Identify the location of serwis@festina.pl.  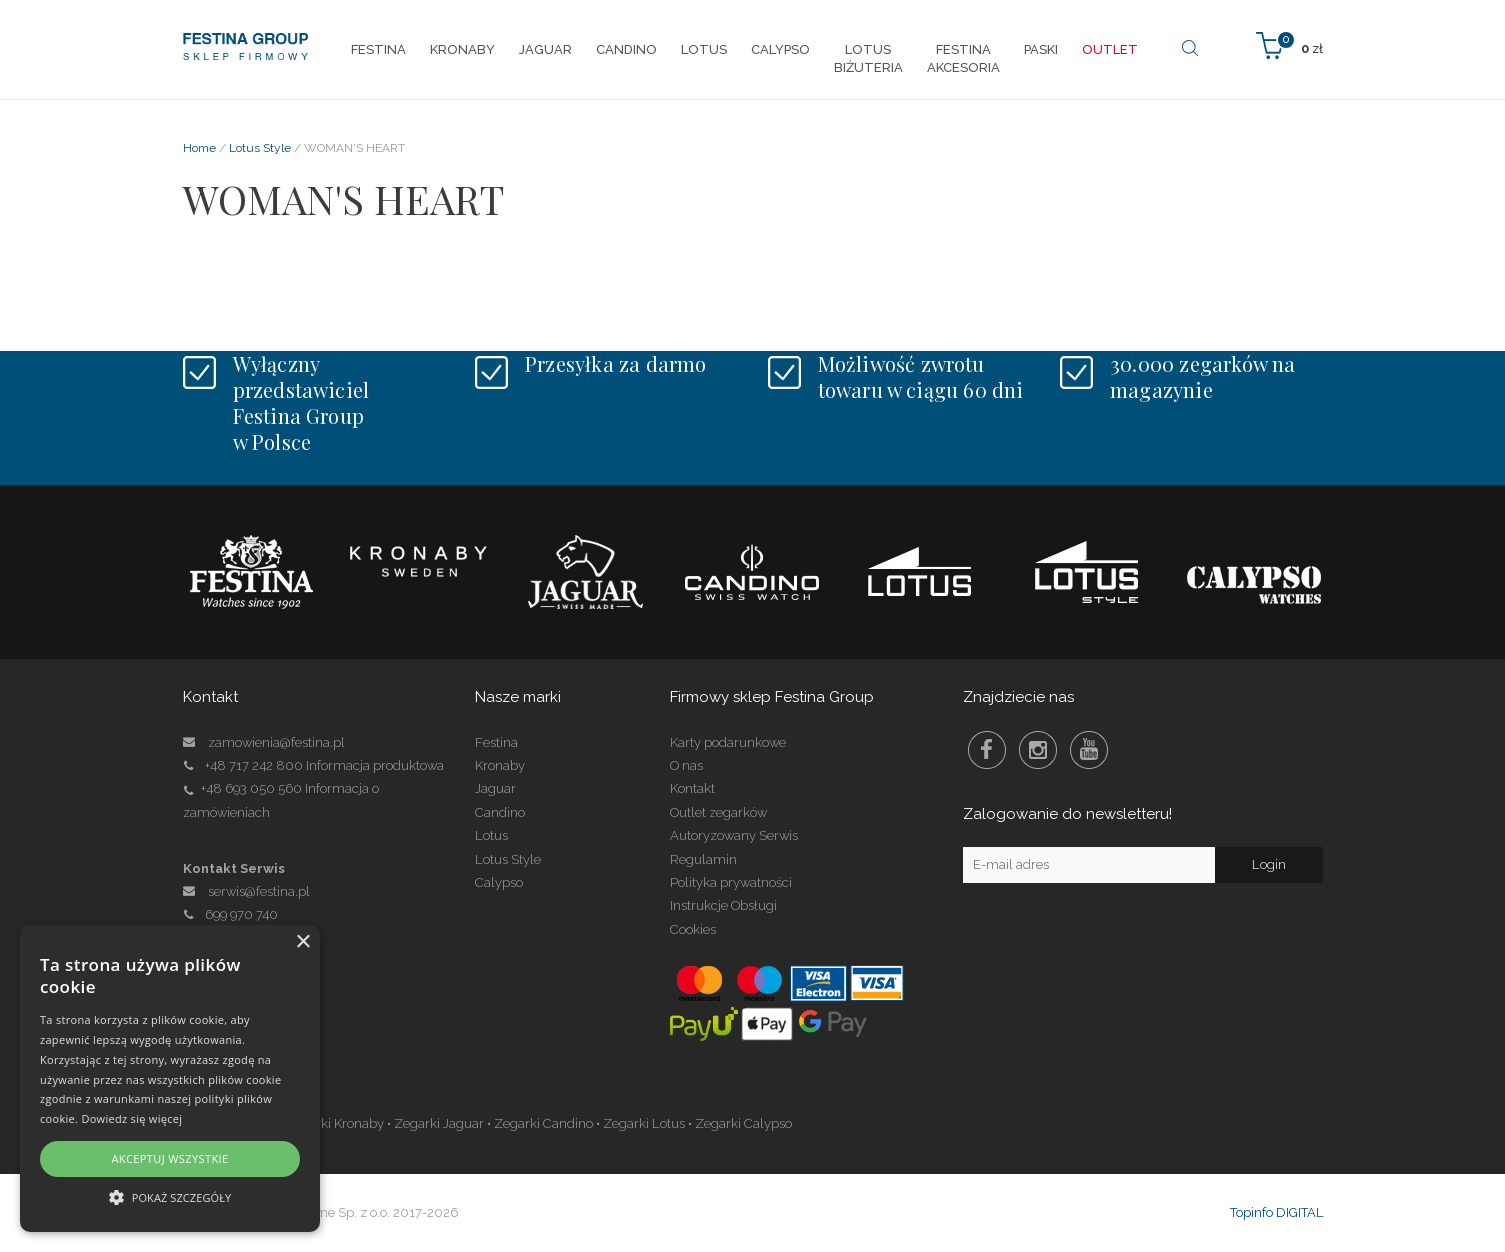
(259, 891).